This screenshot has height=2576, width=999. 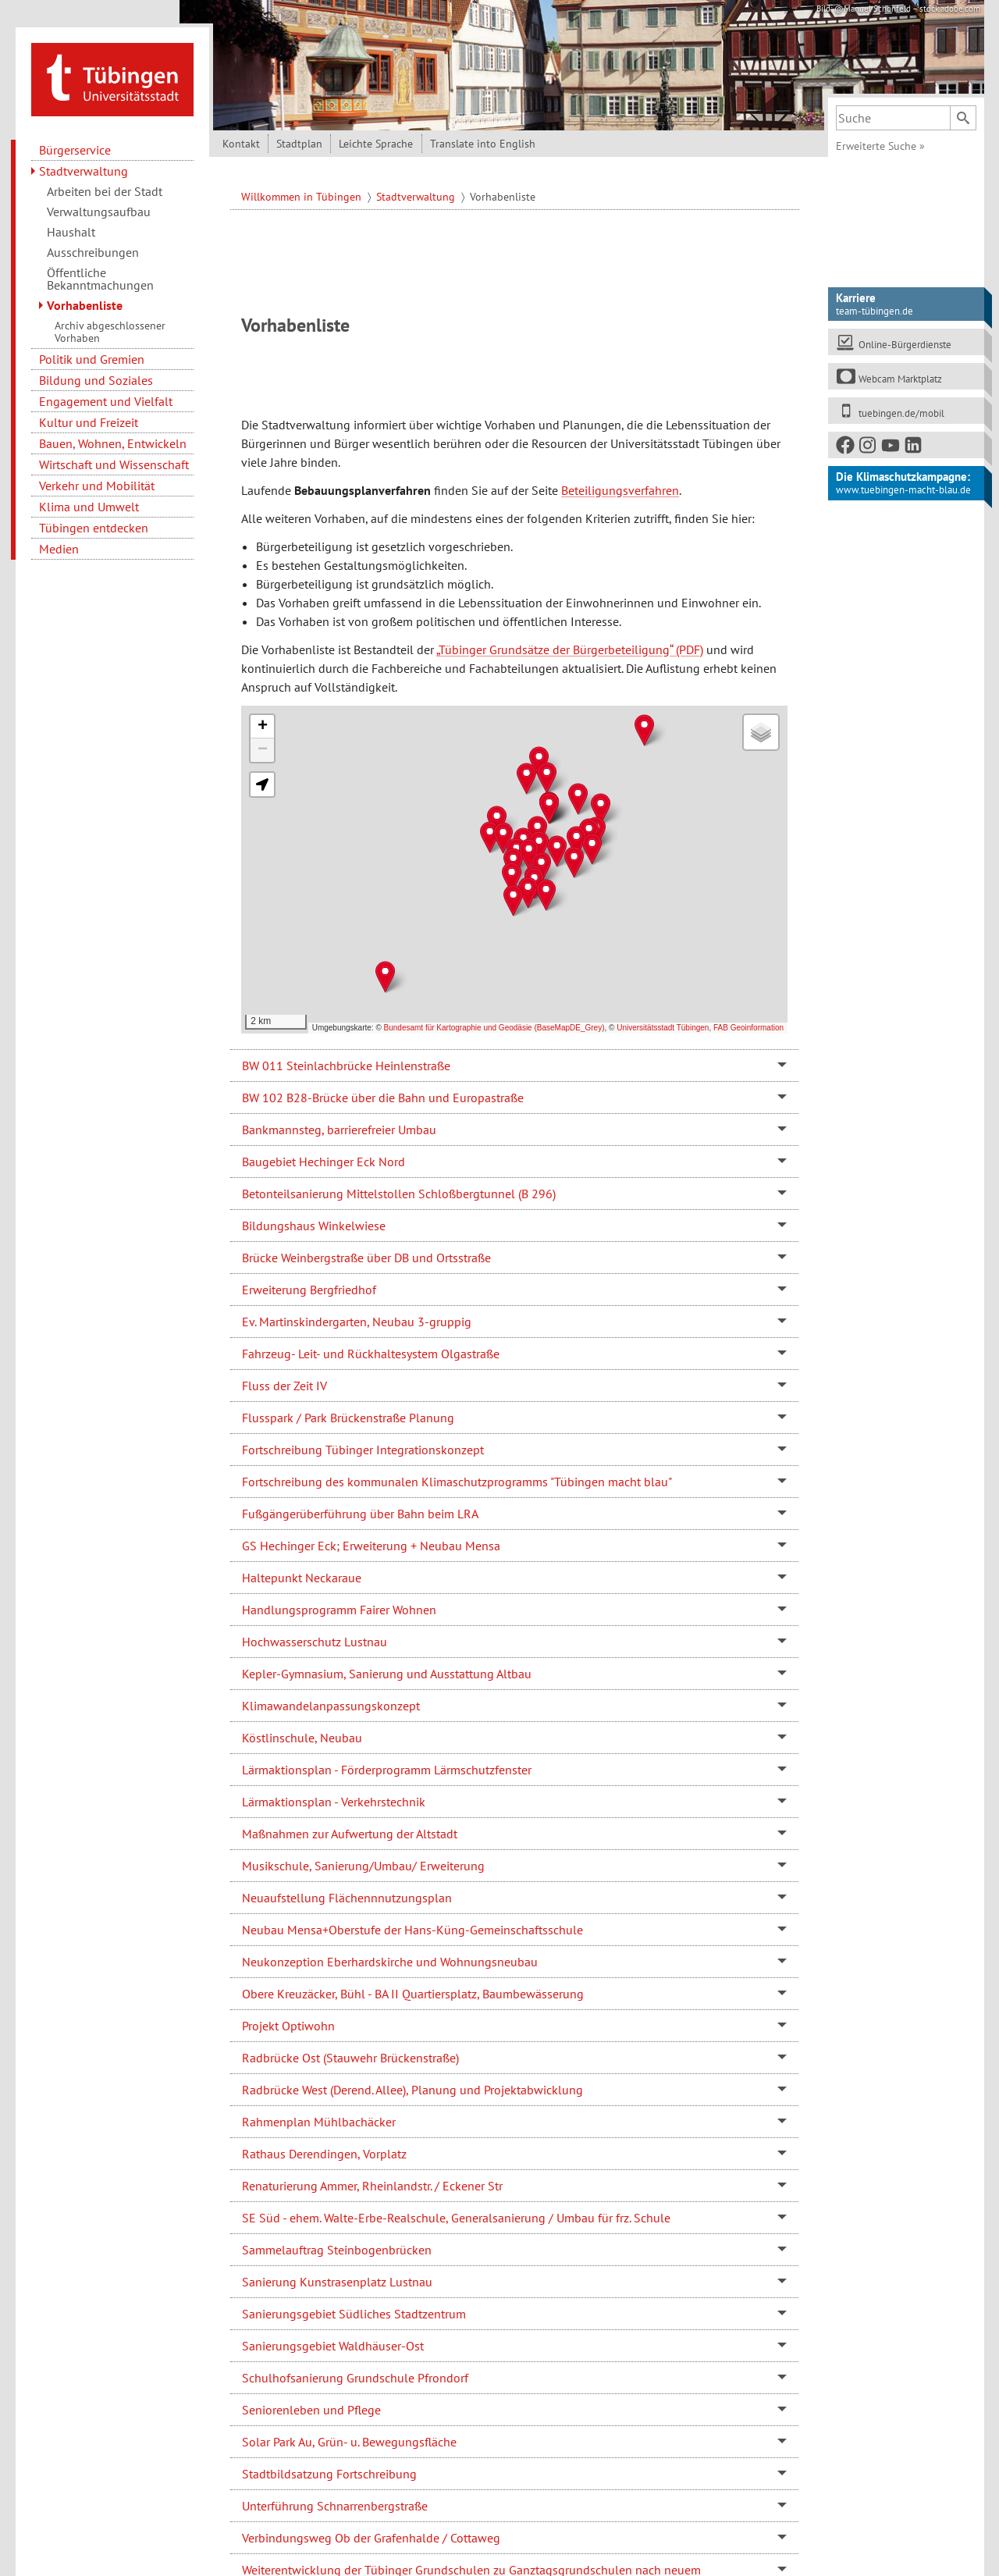 What do you see at coordinates (363, 1865) in the screenshot?
I see `Musikschule, Sanierung/Umbau/ Erweiterung [tab]` at bounding box center [363, 1865].